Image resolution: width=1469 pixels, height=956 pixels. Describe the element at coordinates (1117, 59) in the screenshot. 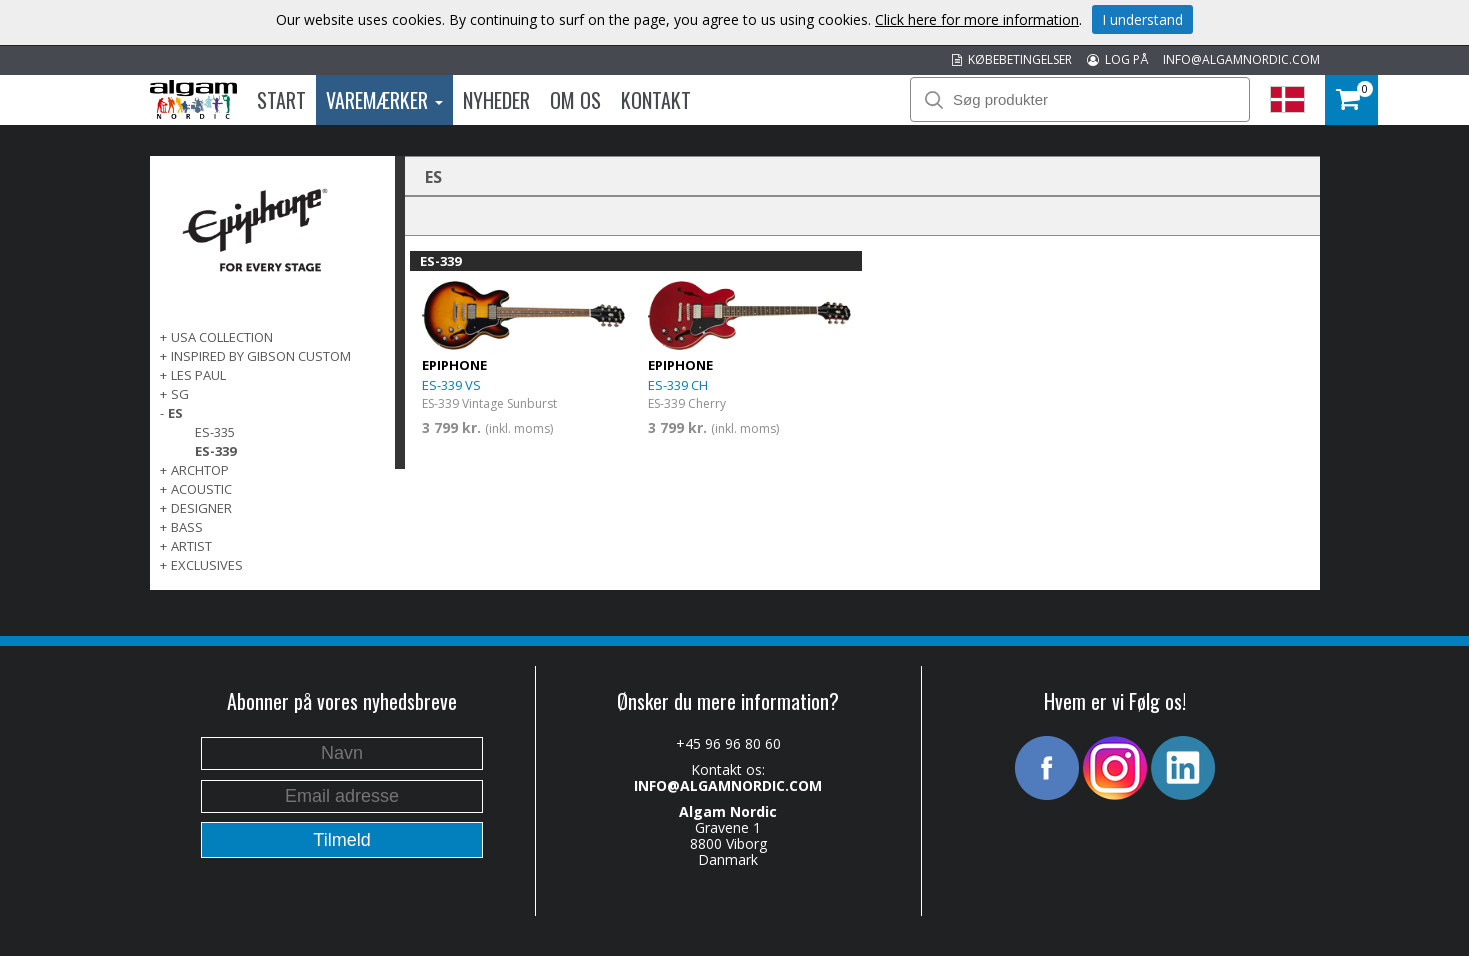

I see `LOG PÅ` at that location.